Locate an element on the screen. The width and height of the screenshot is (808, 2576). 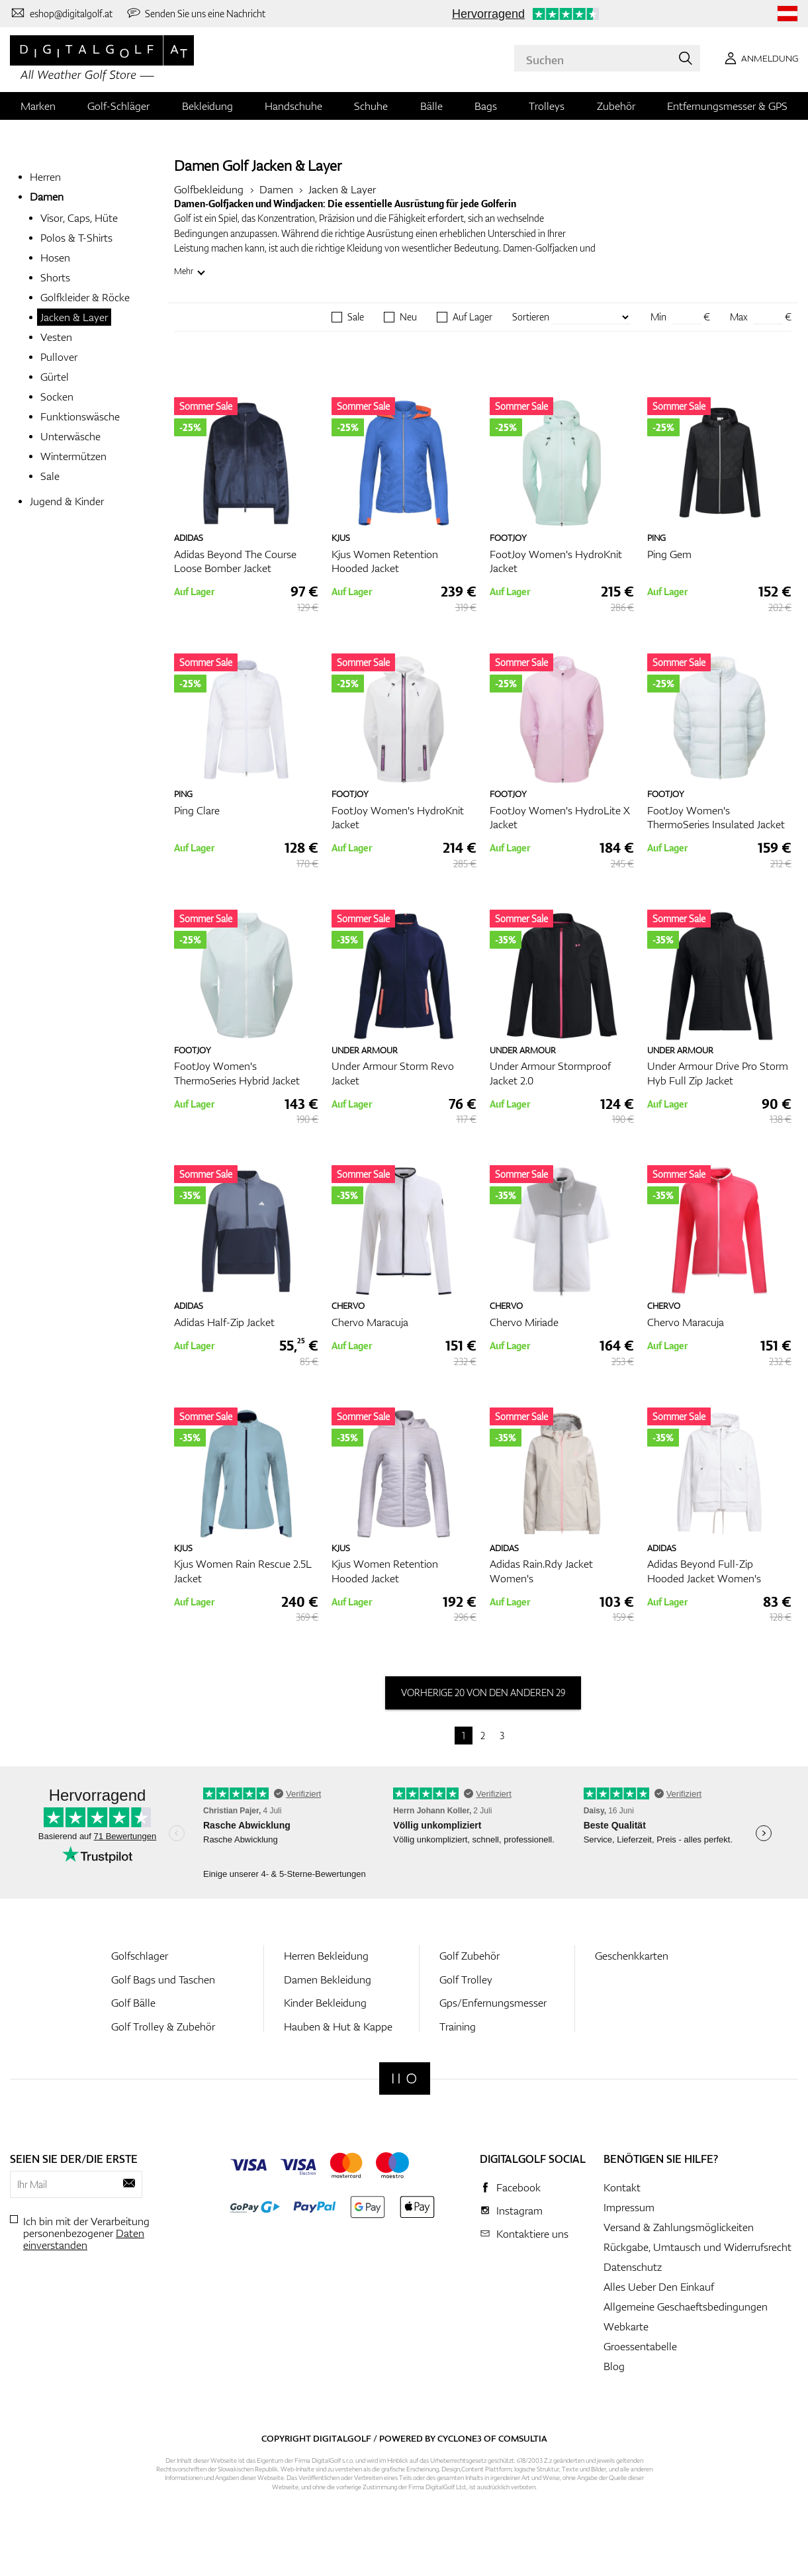
Gürtel is located at coordinates (54, 376).